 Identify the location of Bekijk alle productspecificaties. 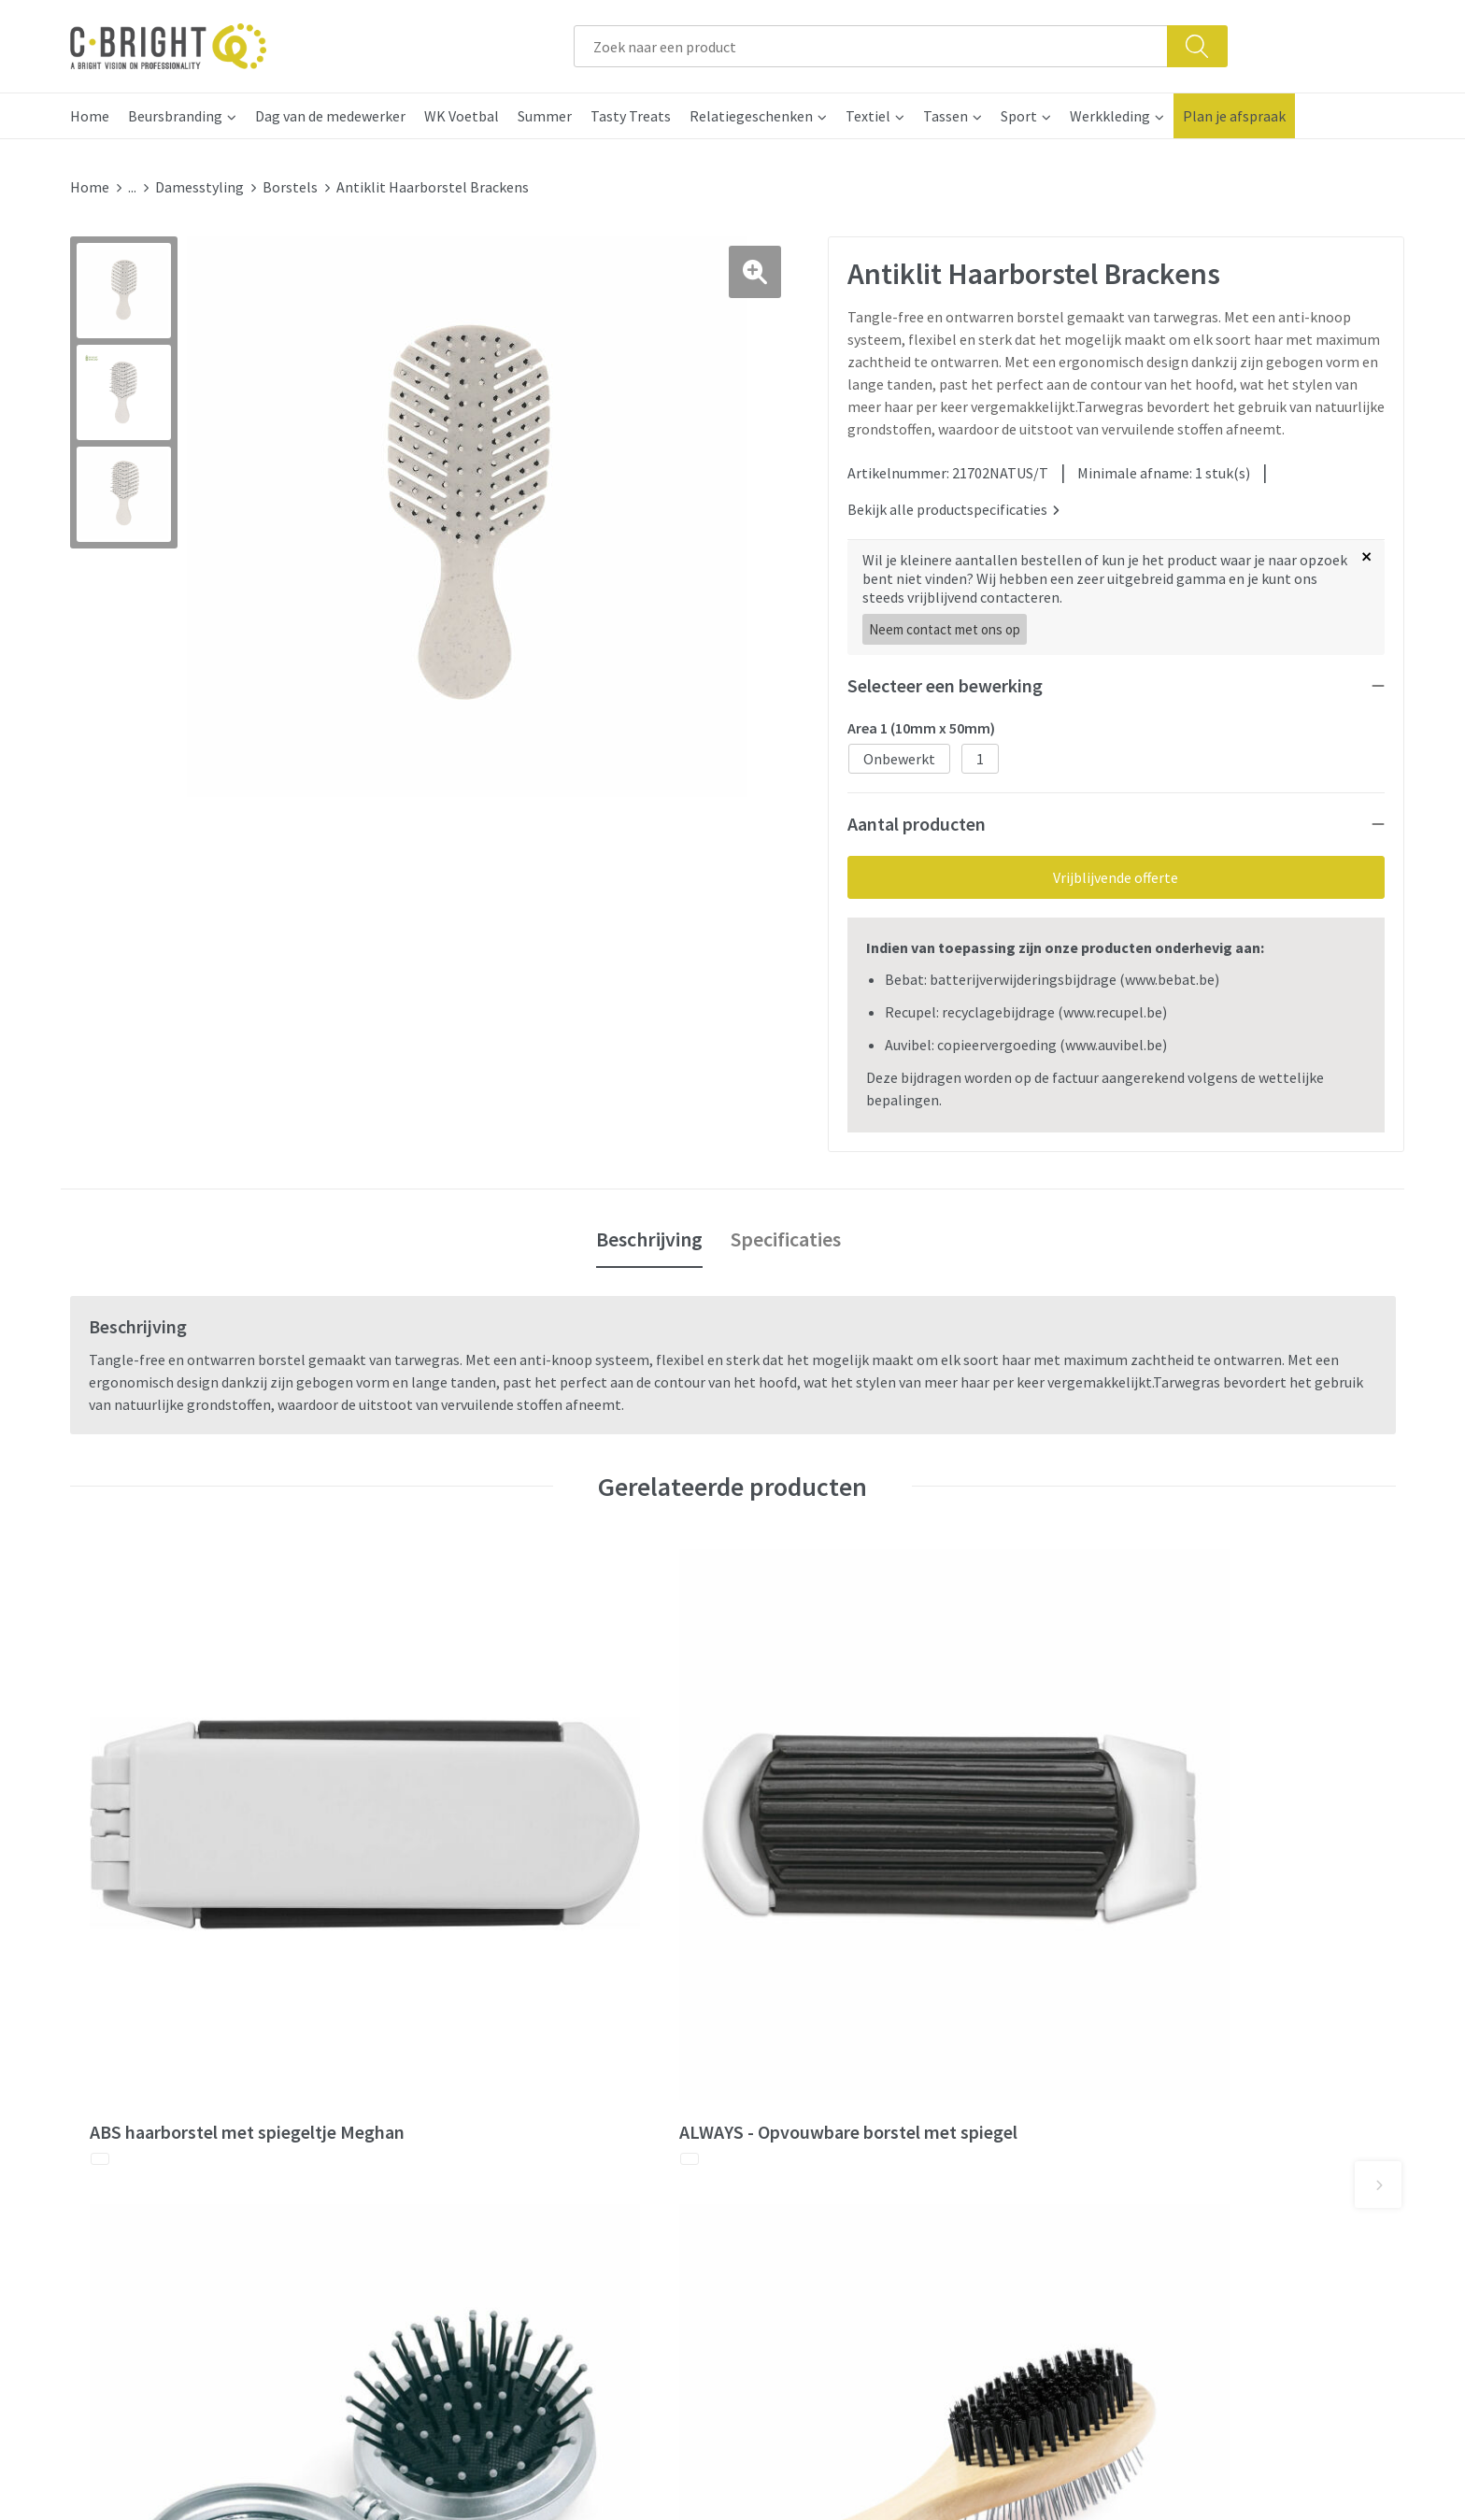
(953, 501).